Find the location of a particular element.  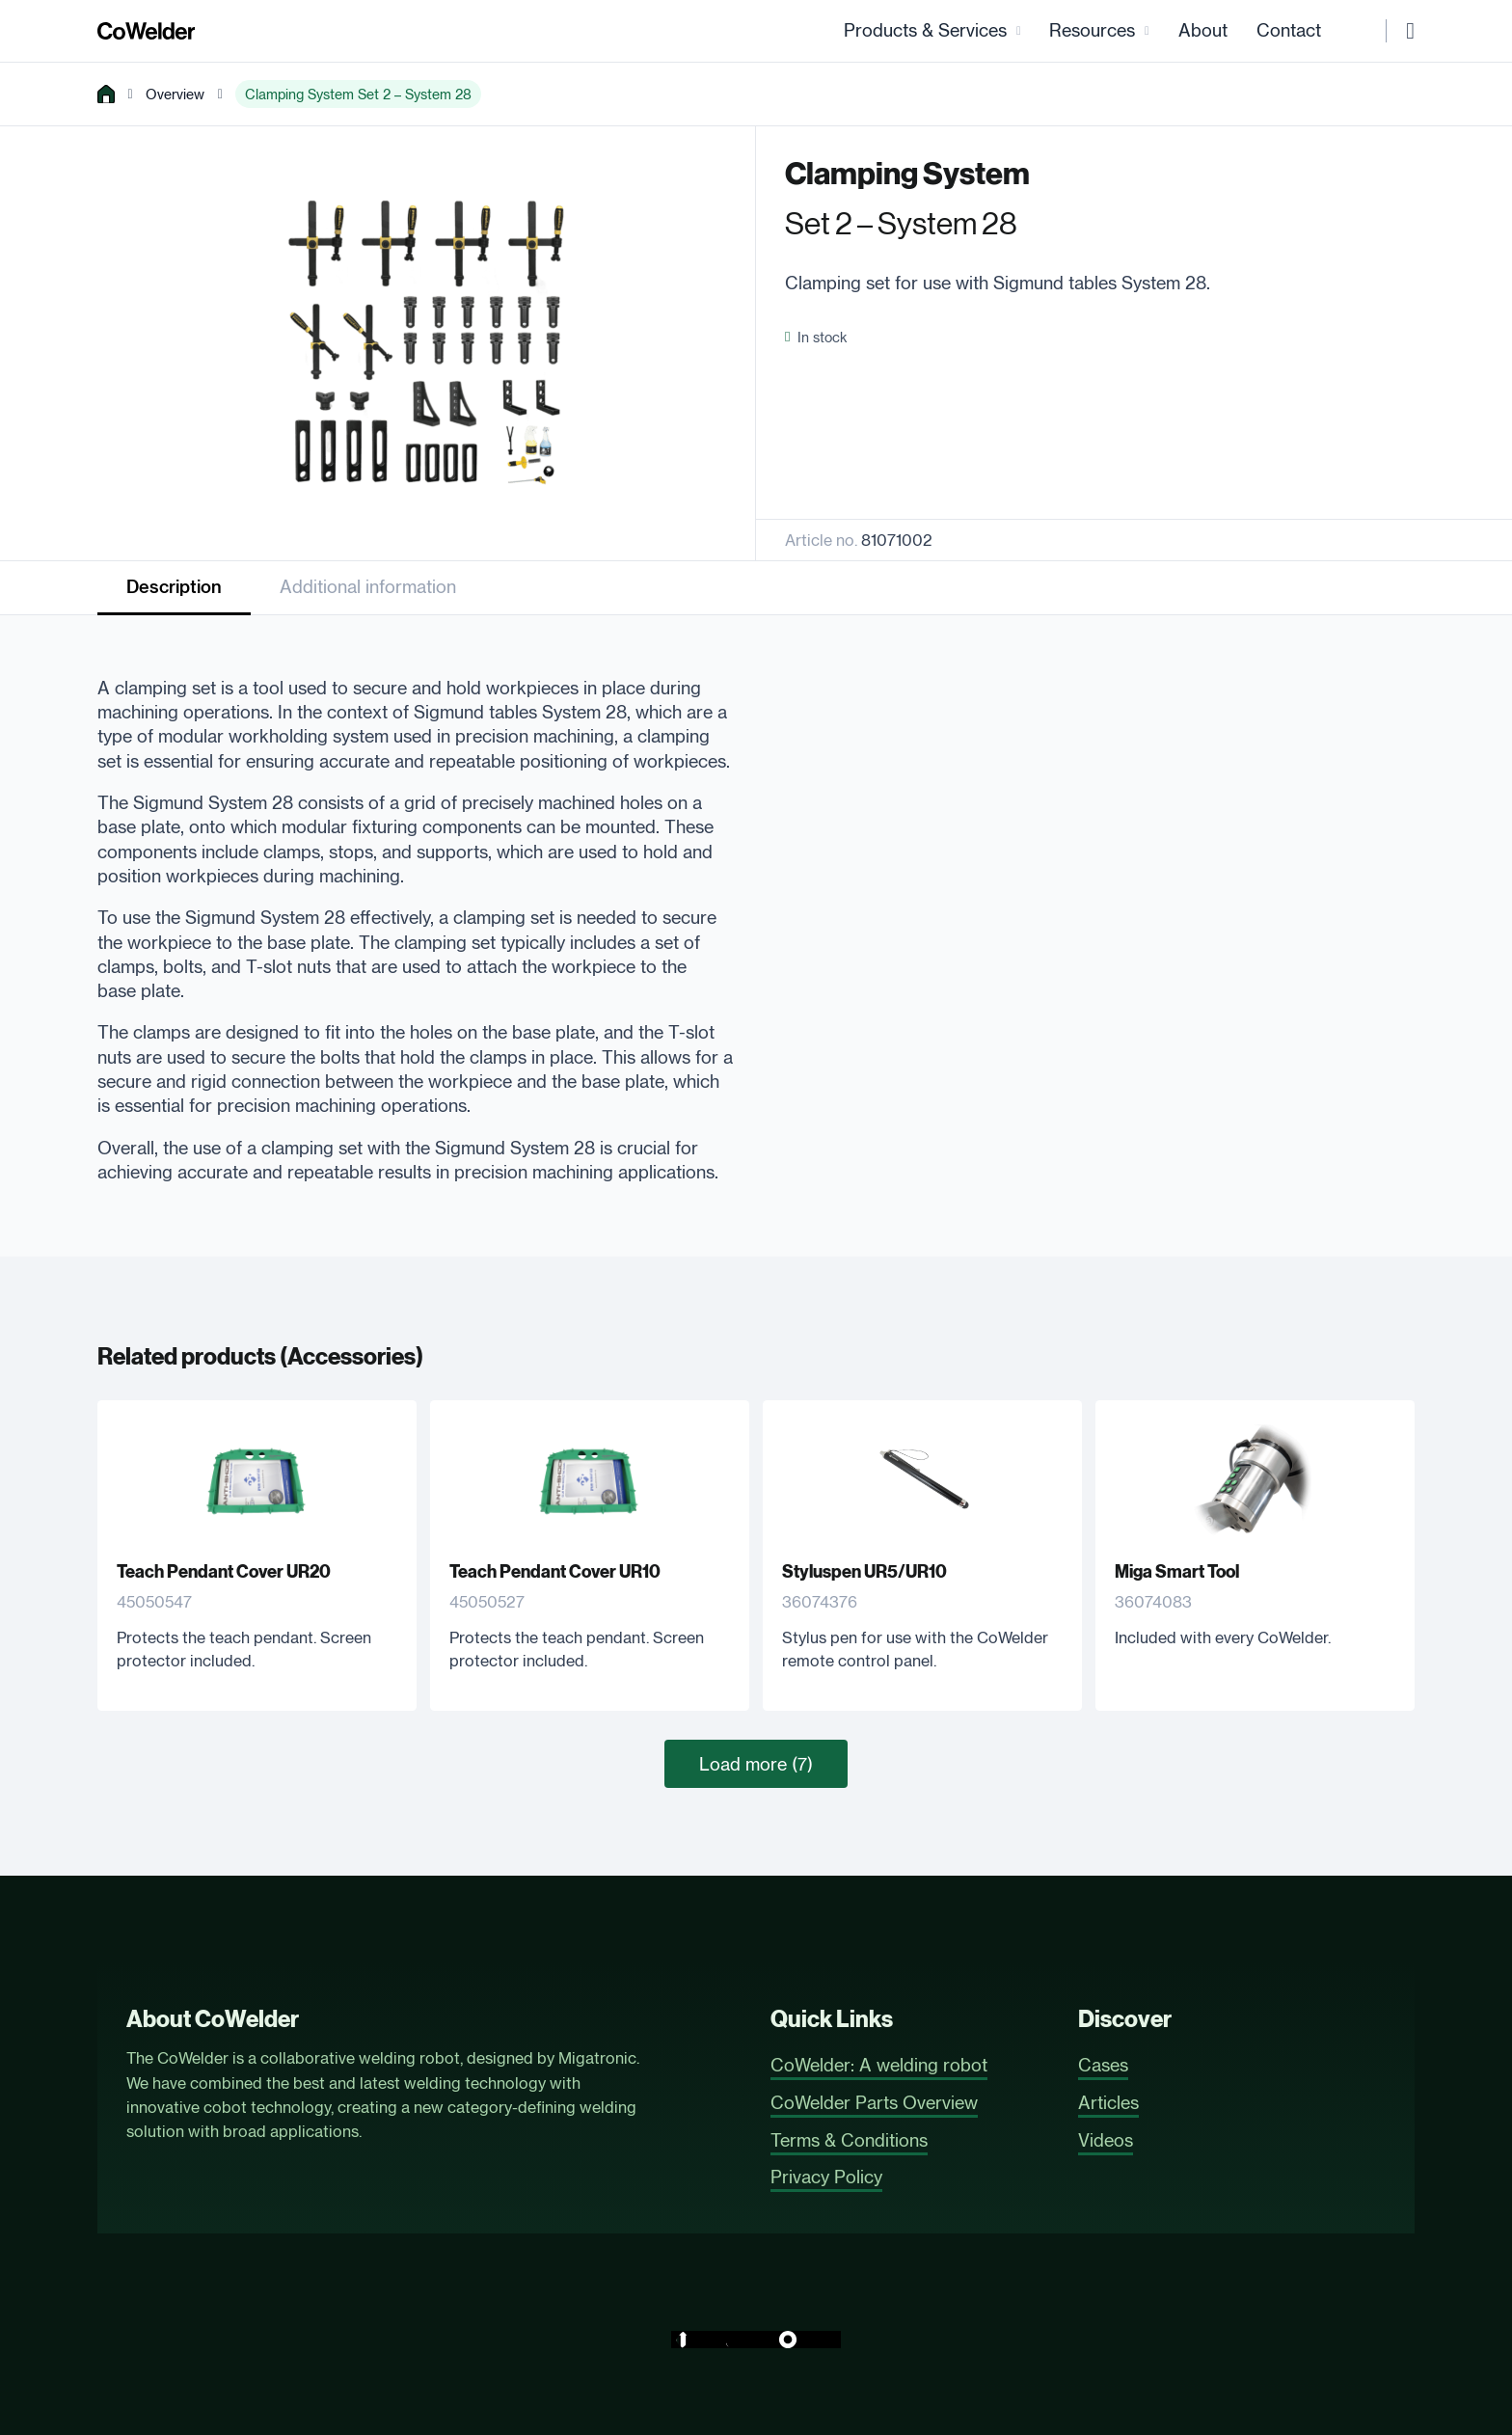

[Resources Sub menu] is located at coordinates (1147, 31).